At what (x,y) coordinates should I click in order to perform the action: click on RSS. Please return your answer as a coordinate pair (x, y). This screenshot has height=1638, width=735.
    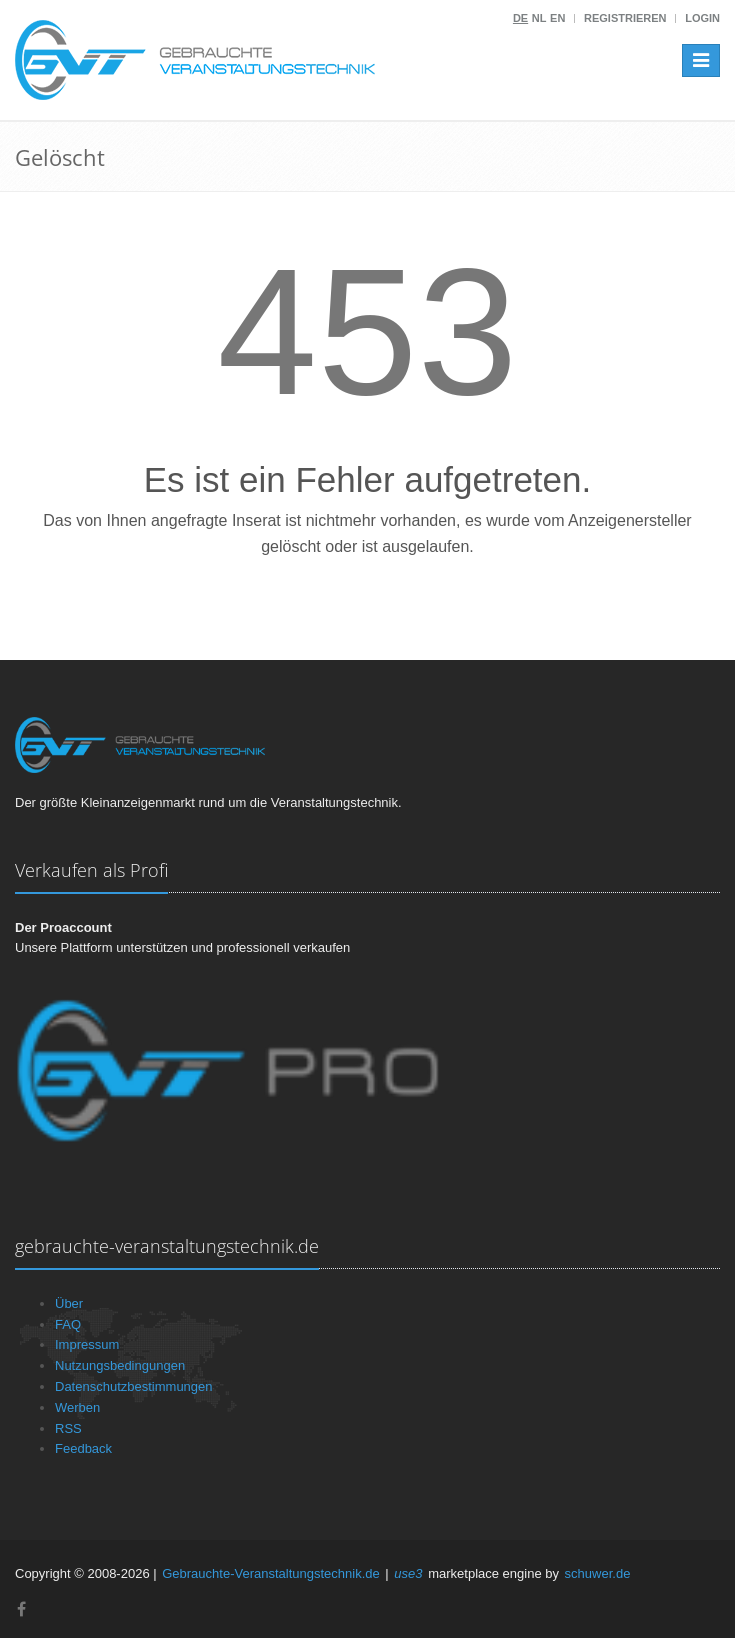
    Looking at the image, I should click on (68, 1428).